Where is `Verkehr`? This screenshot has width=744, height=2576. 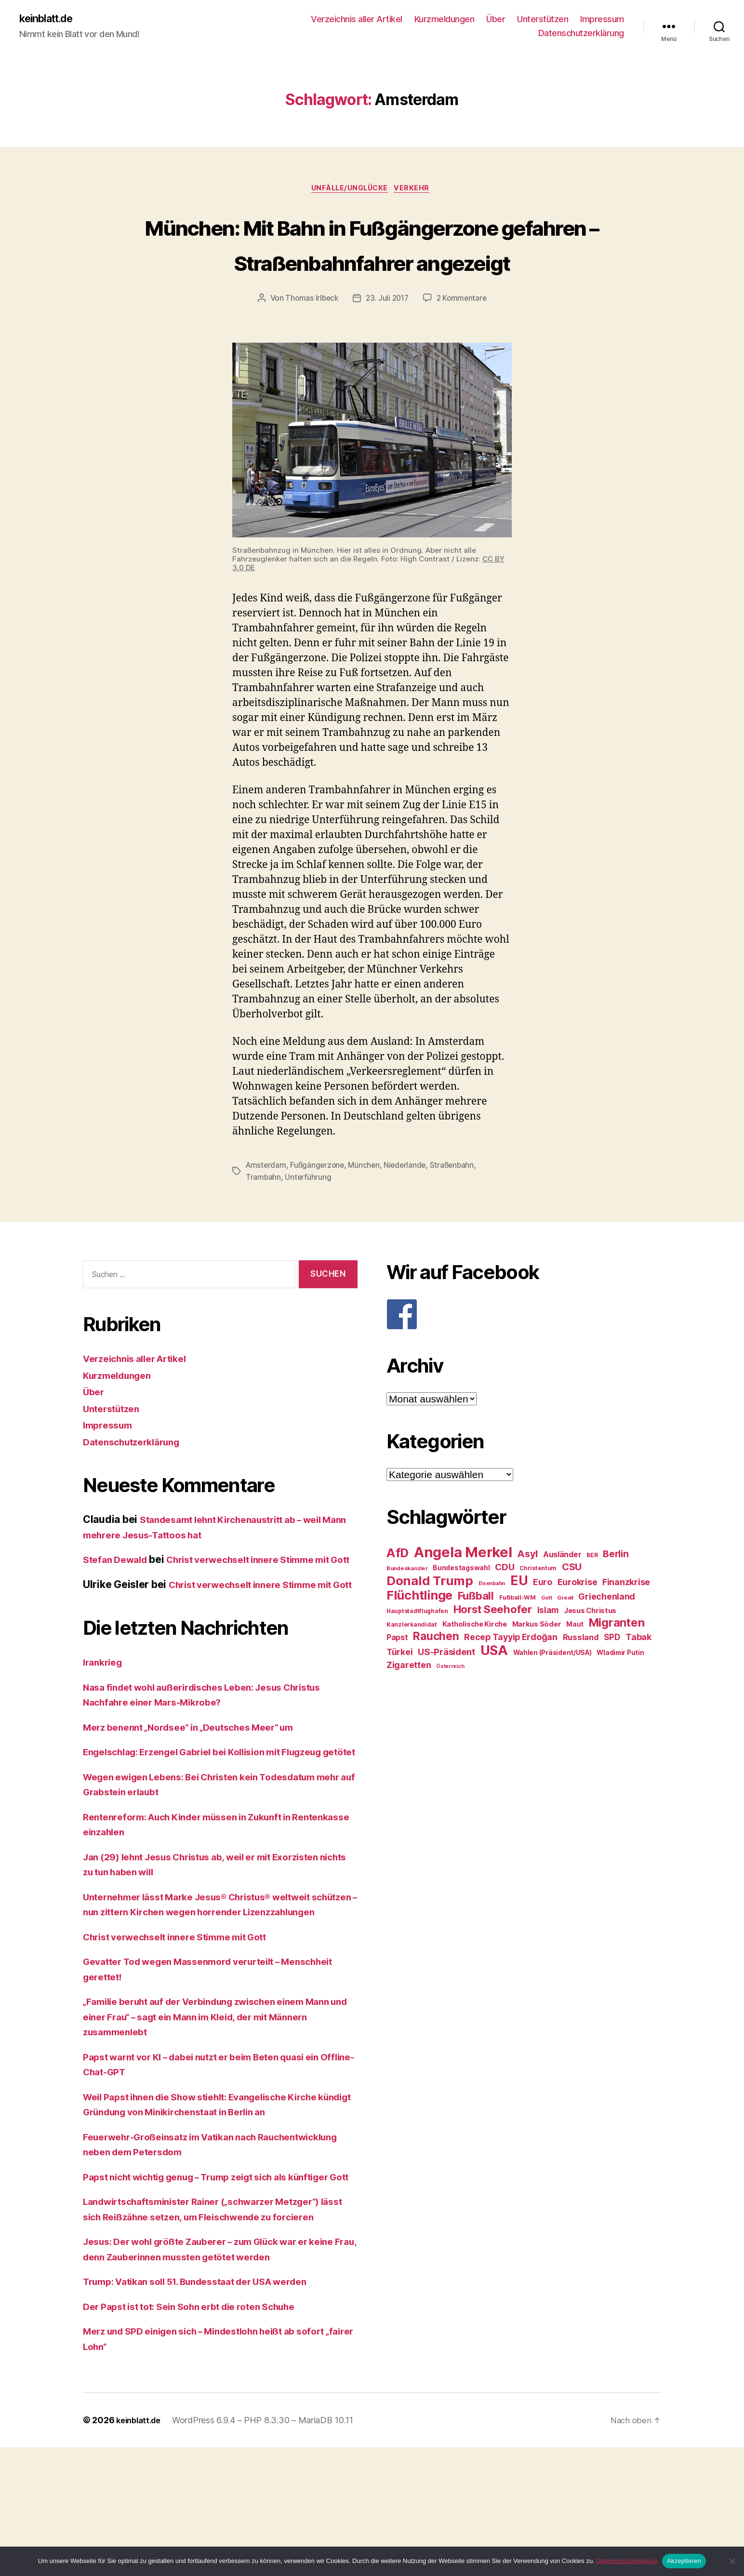
Verkehr is located at coordinates (417, 191).